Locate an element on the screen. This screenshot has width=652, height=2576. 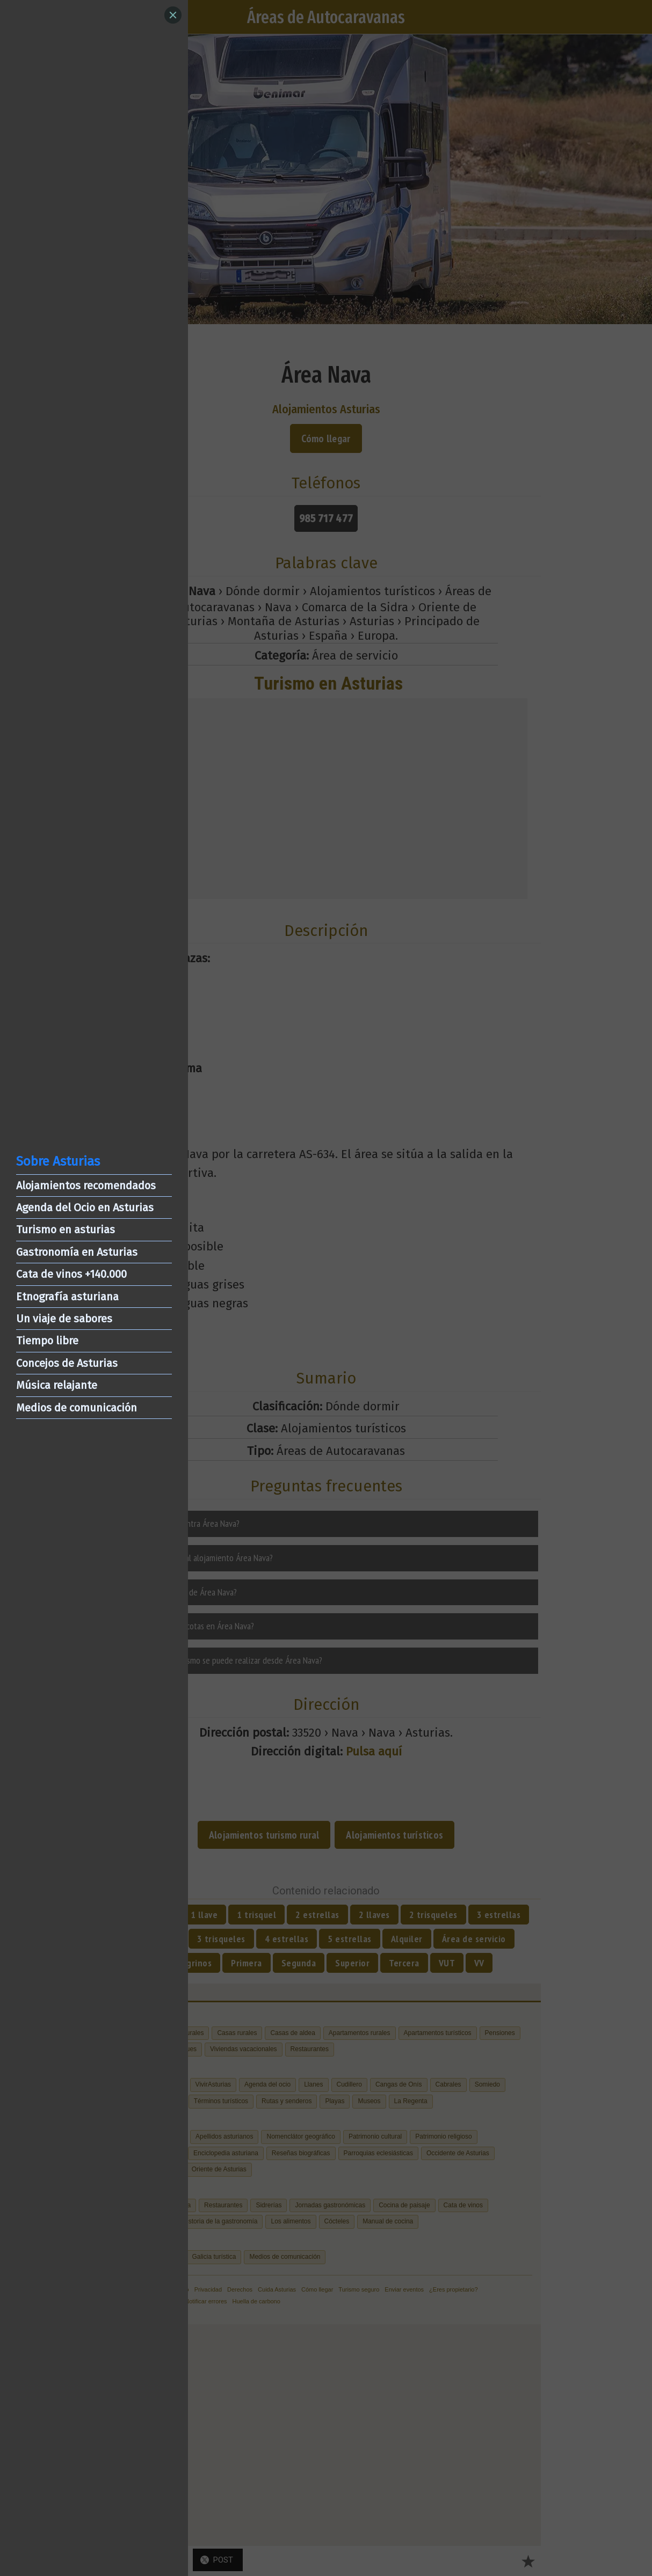
Un viaje de sabores is located at coordinates (64, 1318).